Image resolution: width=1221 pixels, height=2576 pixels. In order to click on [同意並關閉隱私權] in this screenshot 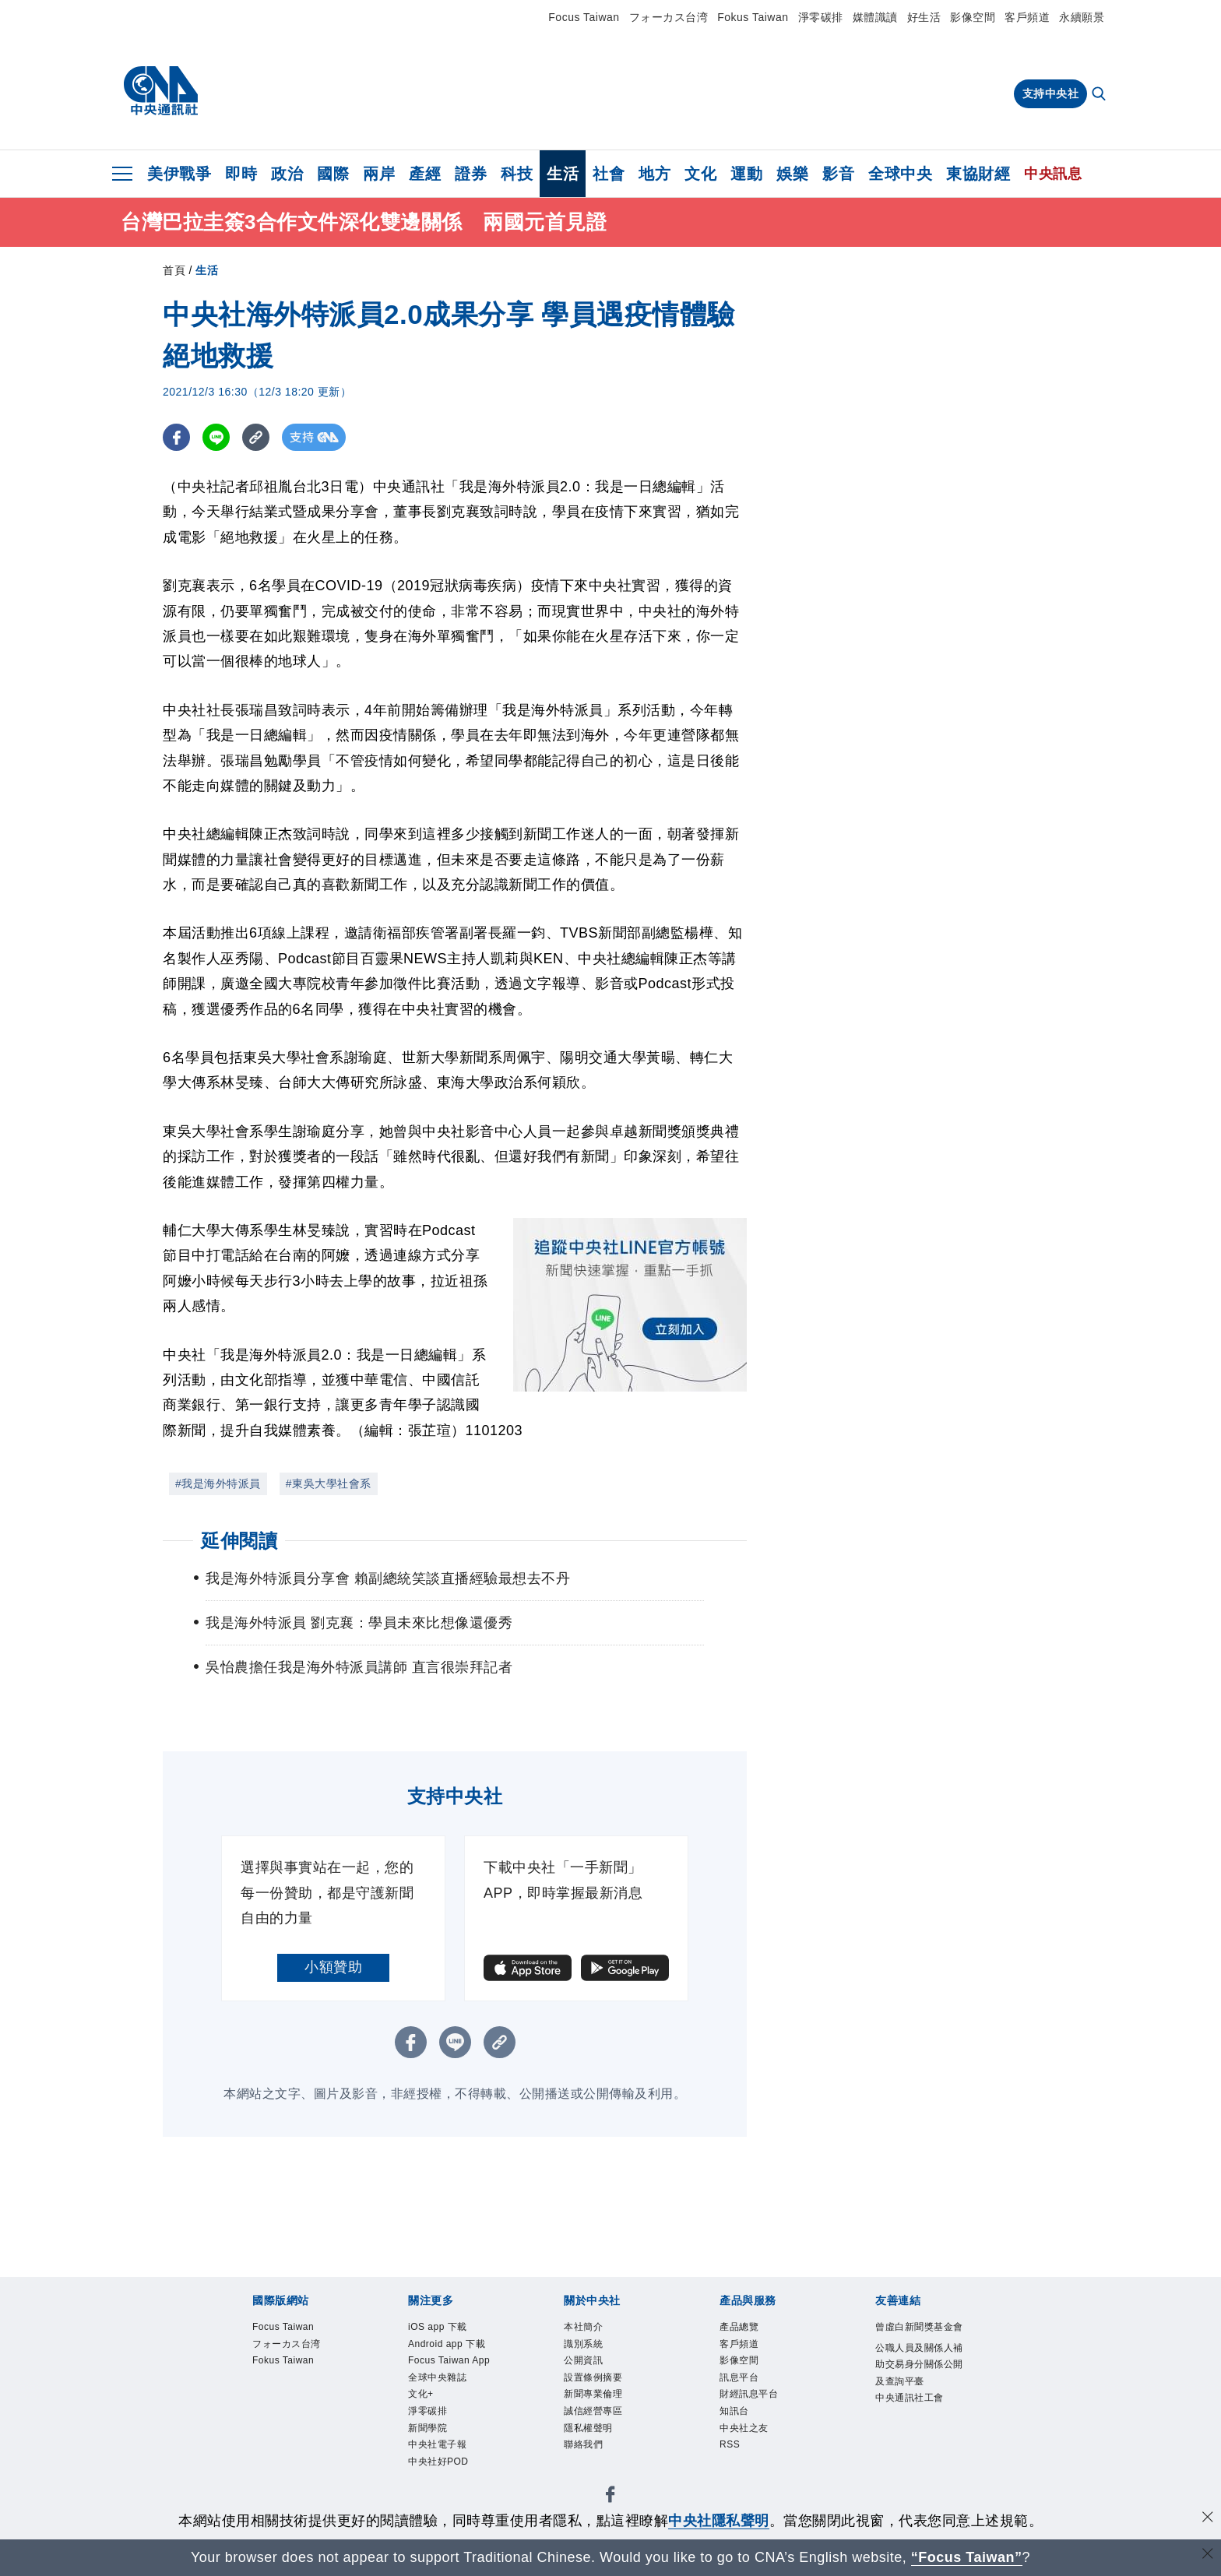, I will do `click(1207, 2519)`.